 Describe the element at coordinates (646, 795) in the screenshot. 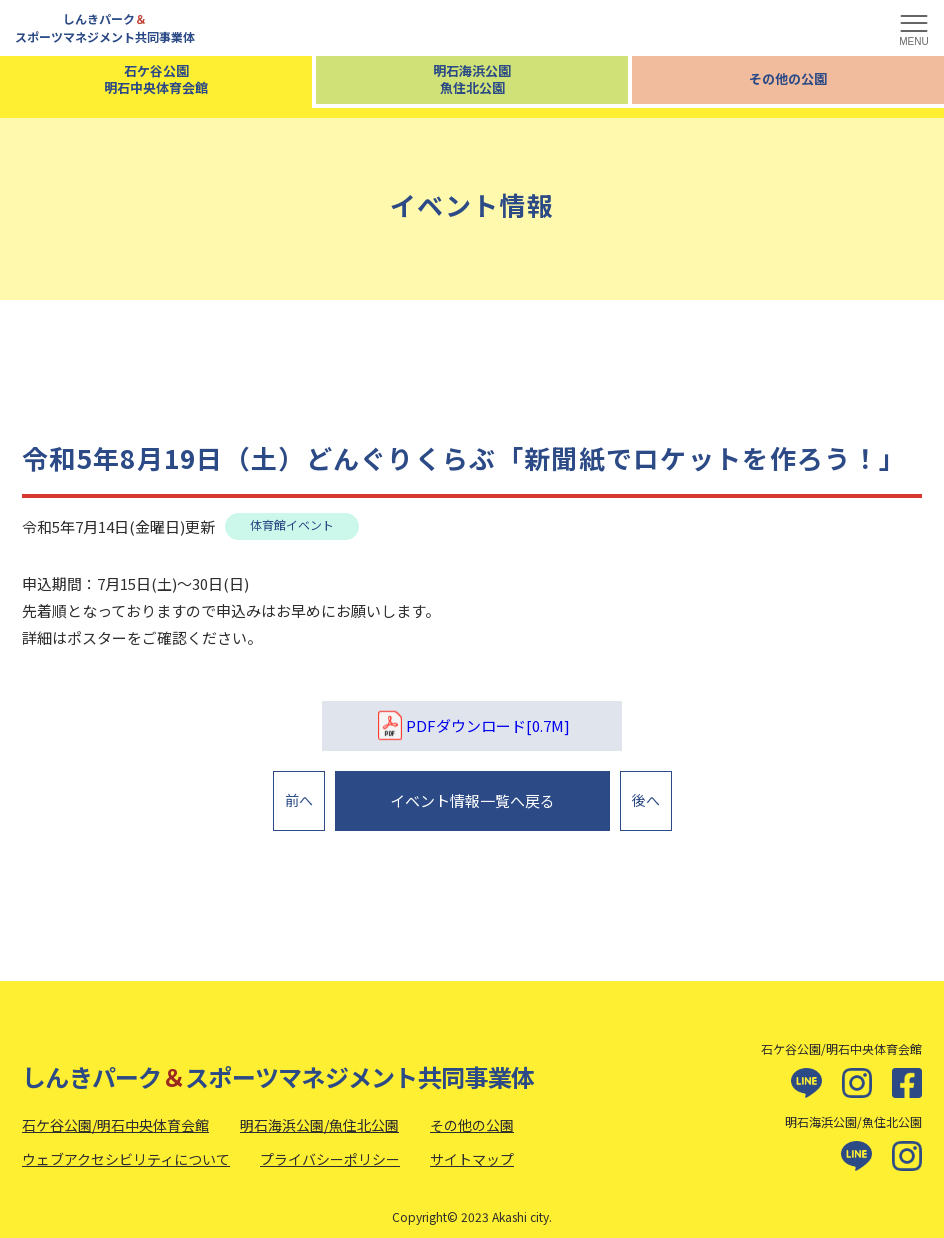

I see `後へ` at that location.